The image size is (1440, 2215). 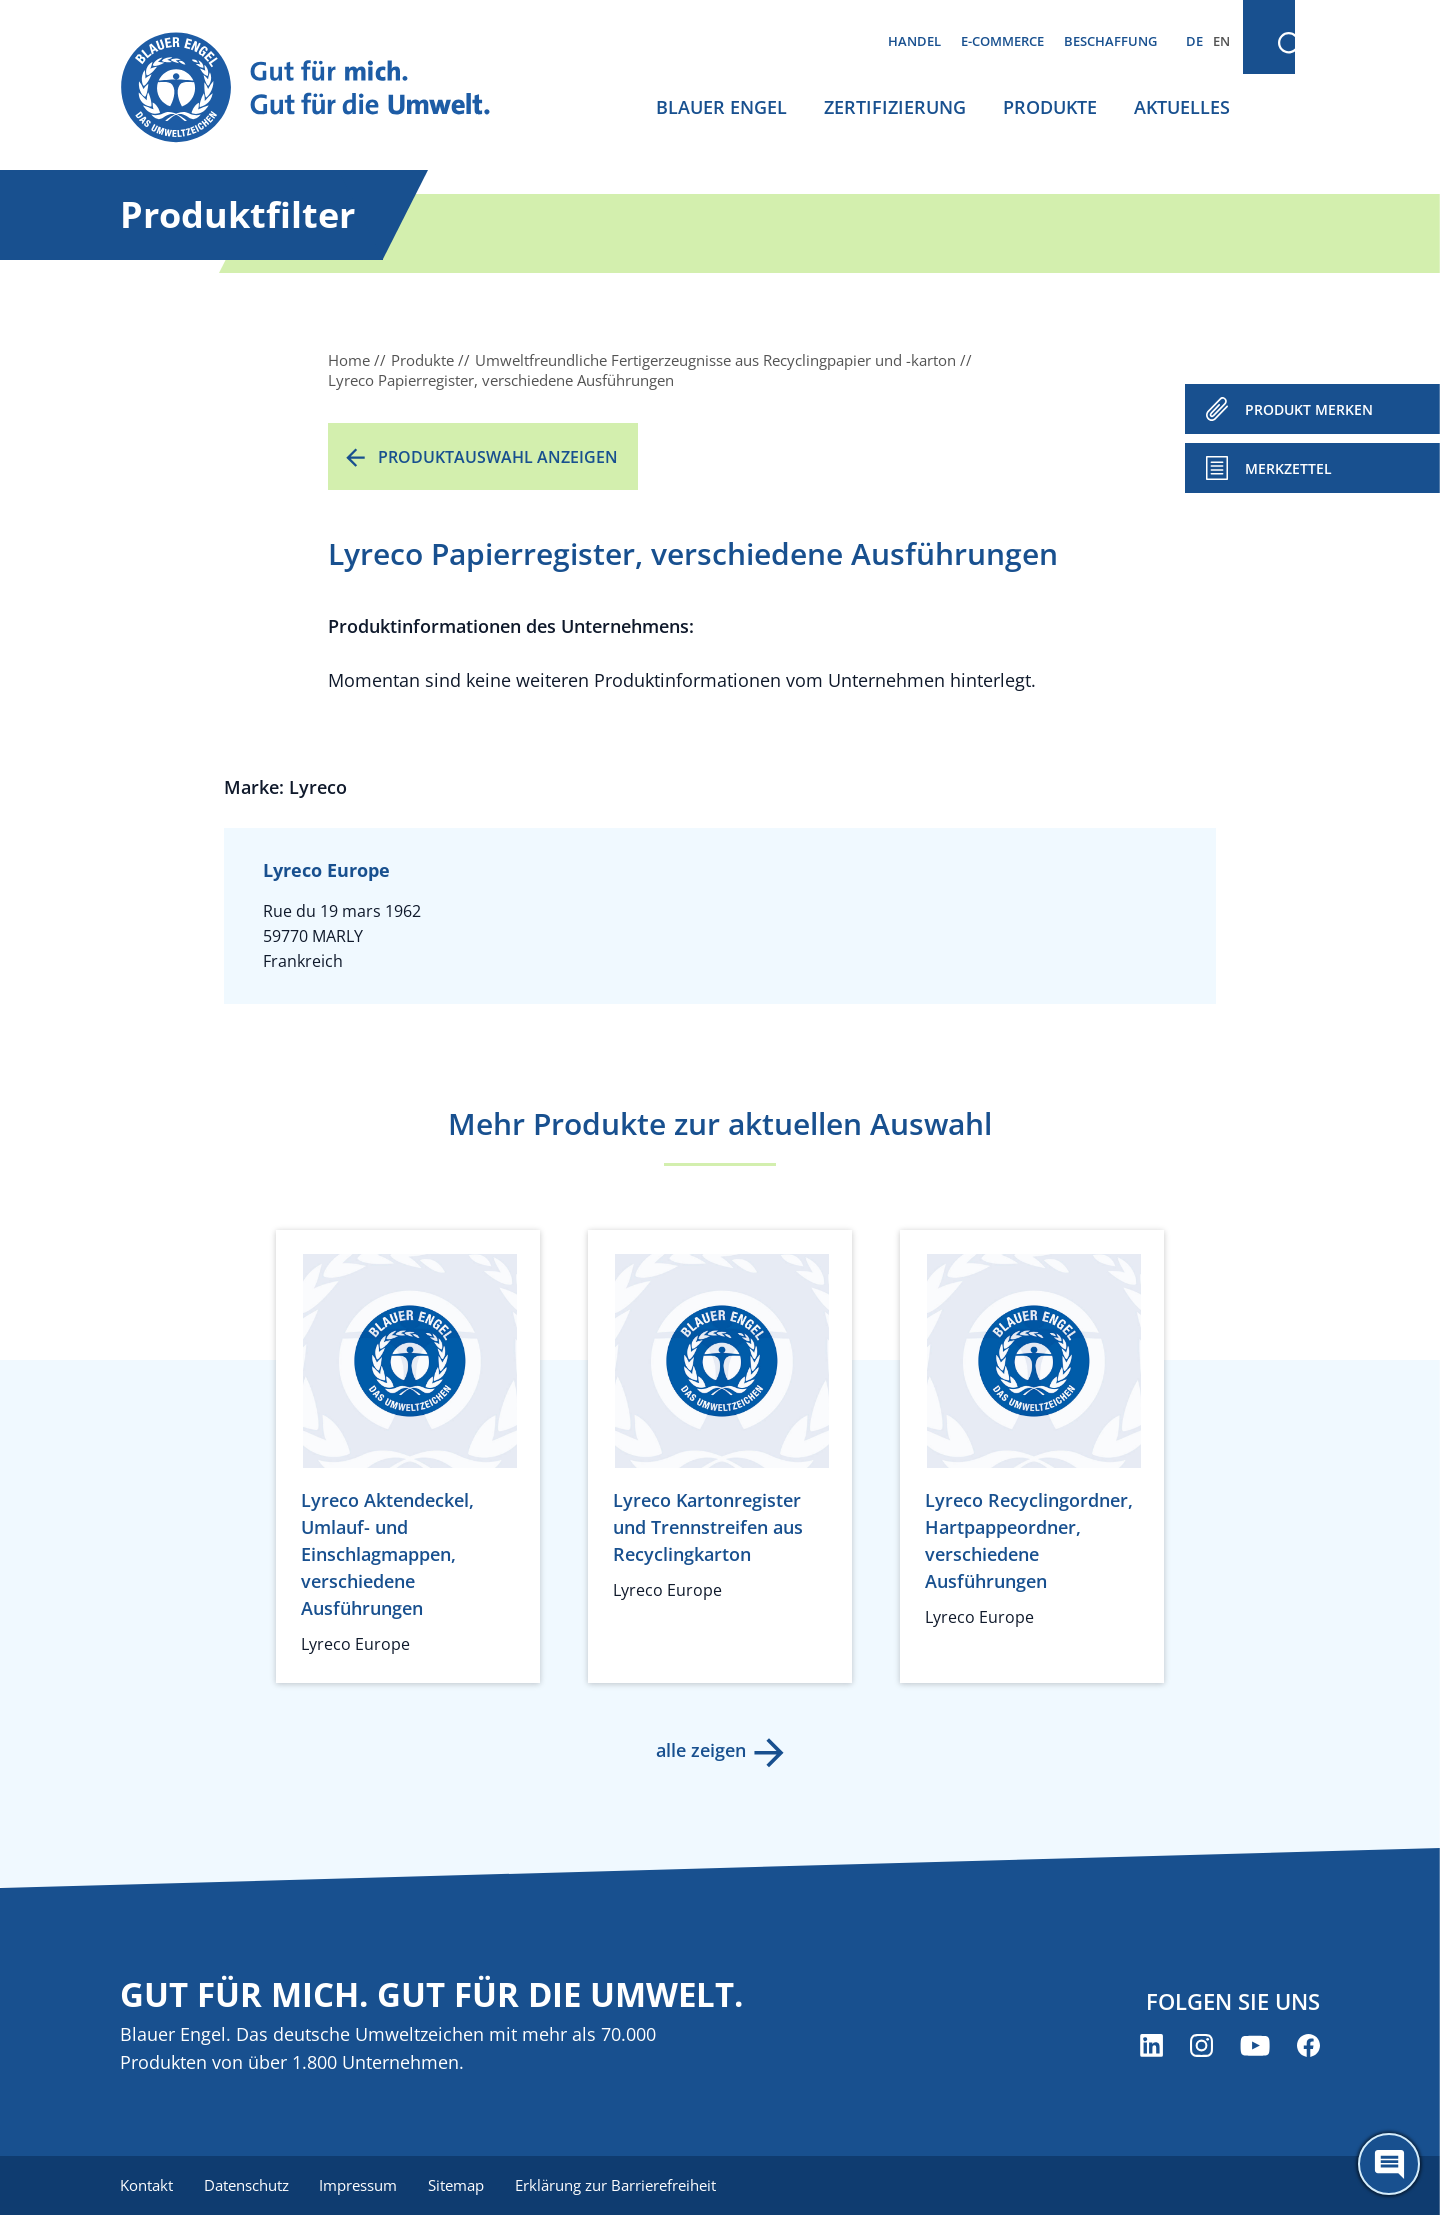 What do you see at coordinates (1151, 2046) in the screenshot?
I see `[Blauer Engel auf LinkedIn (öffnet neues Fenster)]` at bounding box center [1151, 2046].